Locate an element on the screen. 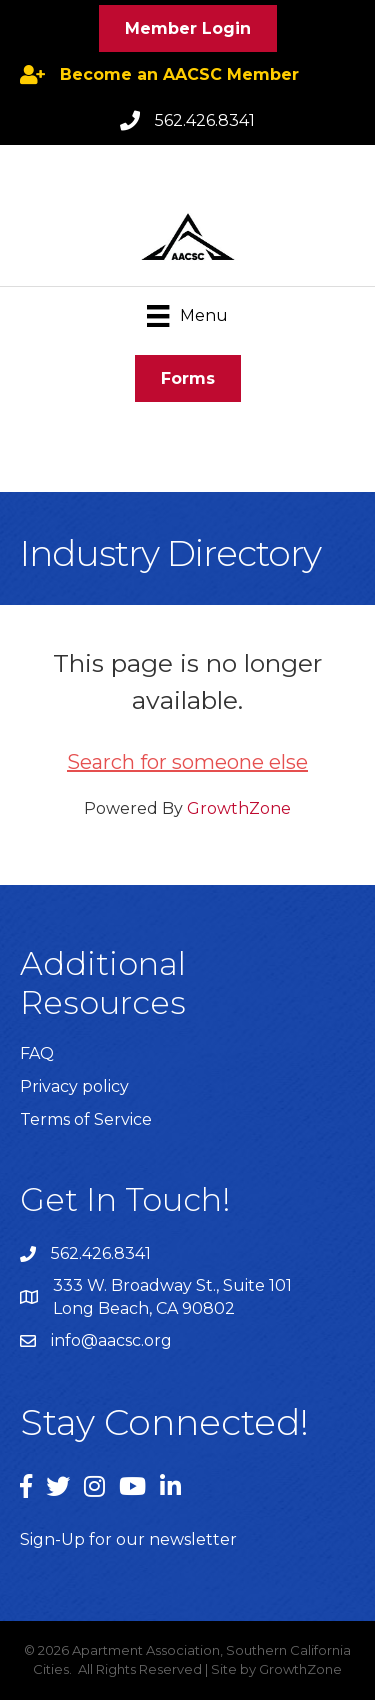 Image resolution: width=375 pixels, height=1700 pixels. GrowthZone is located at coordinates (239, 808).